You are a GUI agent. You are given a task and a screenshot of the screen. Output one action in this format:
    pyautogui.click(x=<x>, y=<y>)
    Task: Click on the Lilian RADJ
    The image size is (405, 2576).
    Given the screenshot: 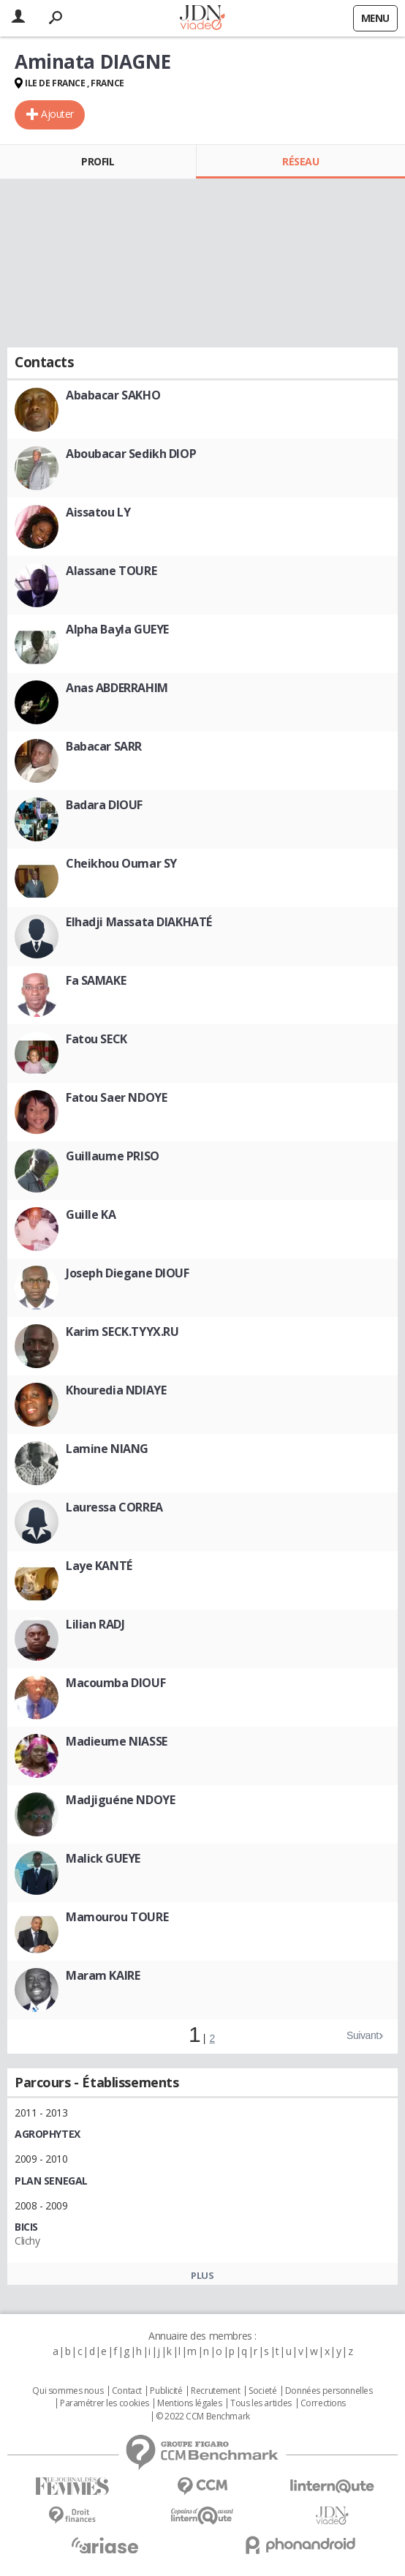 What is the action you would take?
    pyautogui.click(x=95, y=1624)
    